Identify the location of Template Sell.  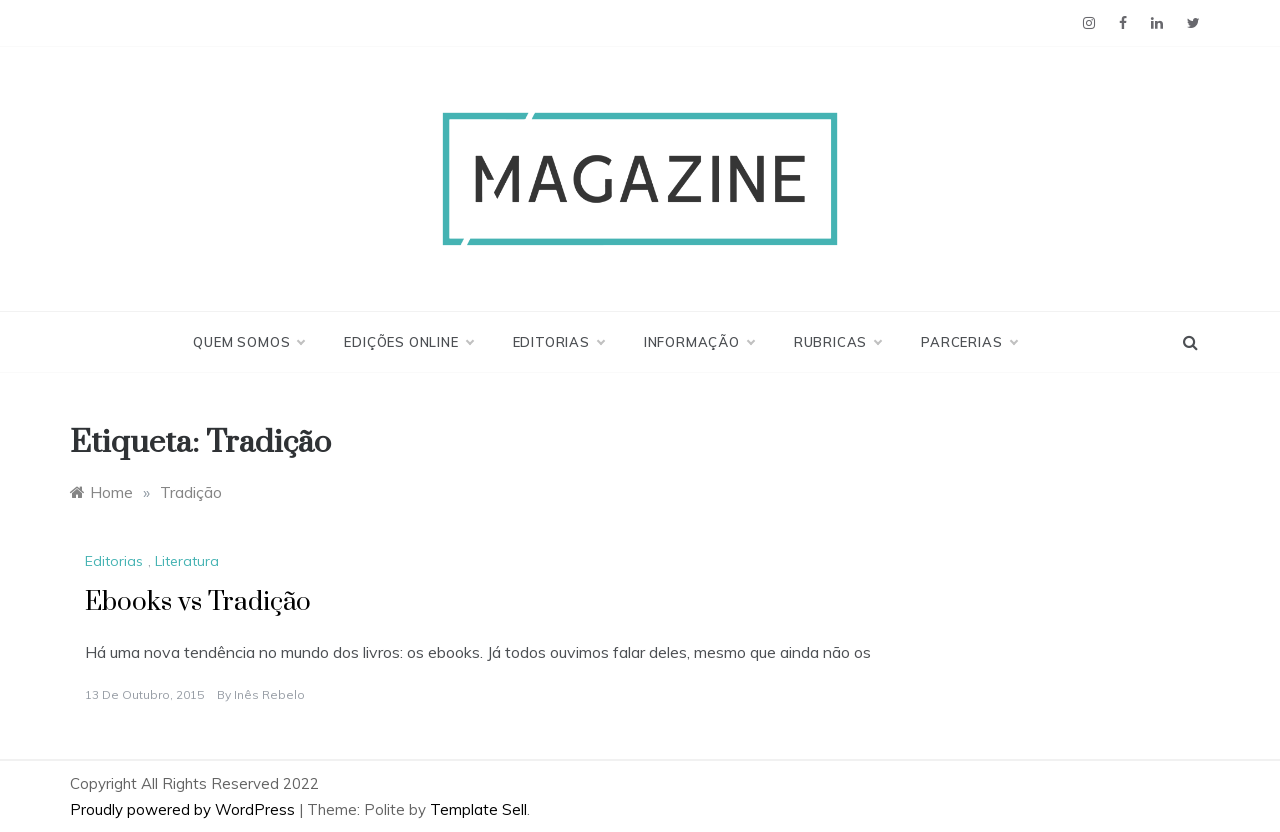
(478, 809).